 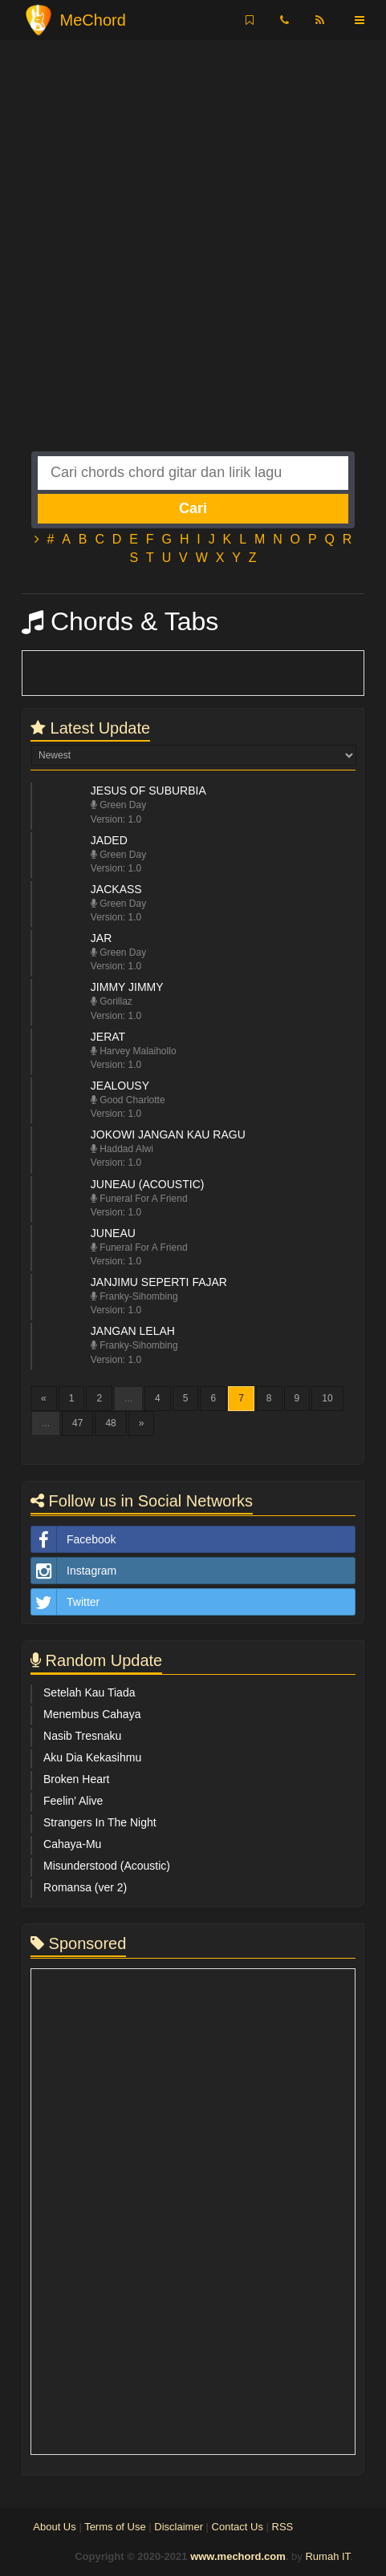 What do you see at coordinates (73, 1539) in the screenshot?
I see `Facebook` at bounding box center [73, 1539].